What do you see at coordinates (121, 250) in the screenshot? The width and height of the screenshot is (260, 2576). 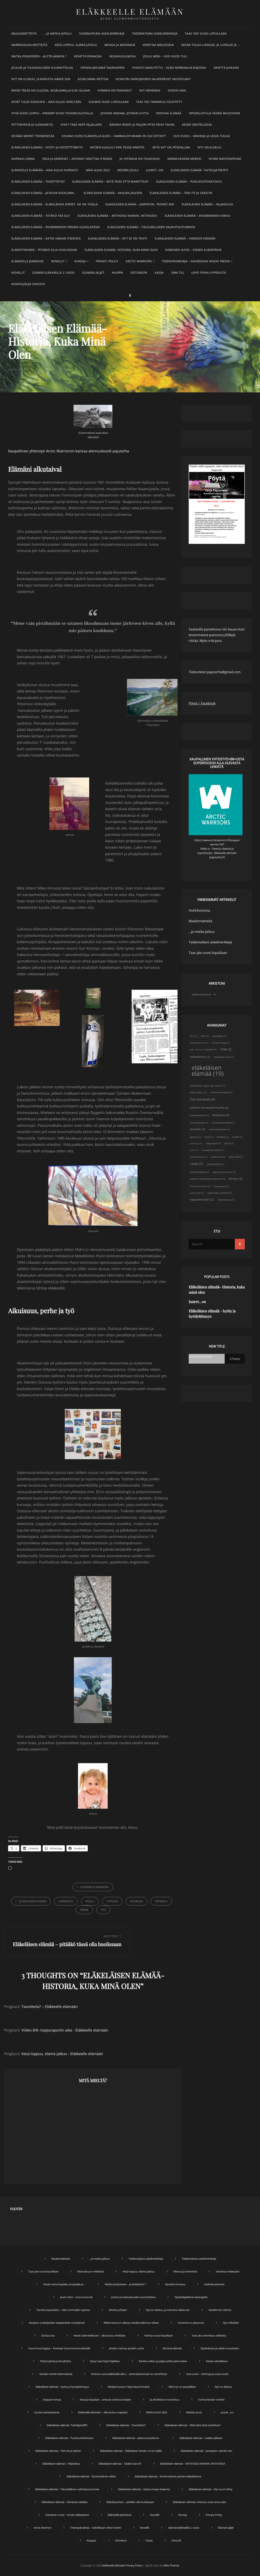 I see `Eläkeläisen elämää- Historia, kuka minä olen` at bounding box center [121, 250].